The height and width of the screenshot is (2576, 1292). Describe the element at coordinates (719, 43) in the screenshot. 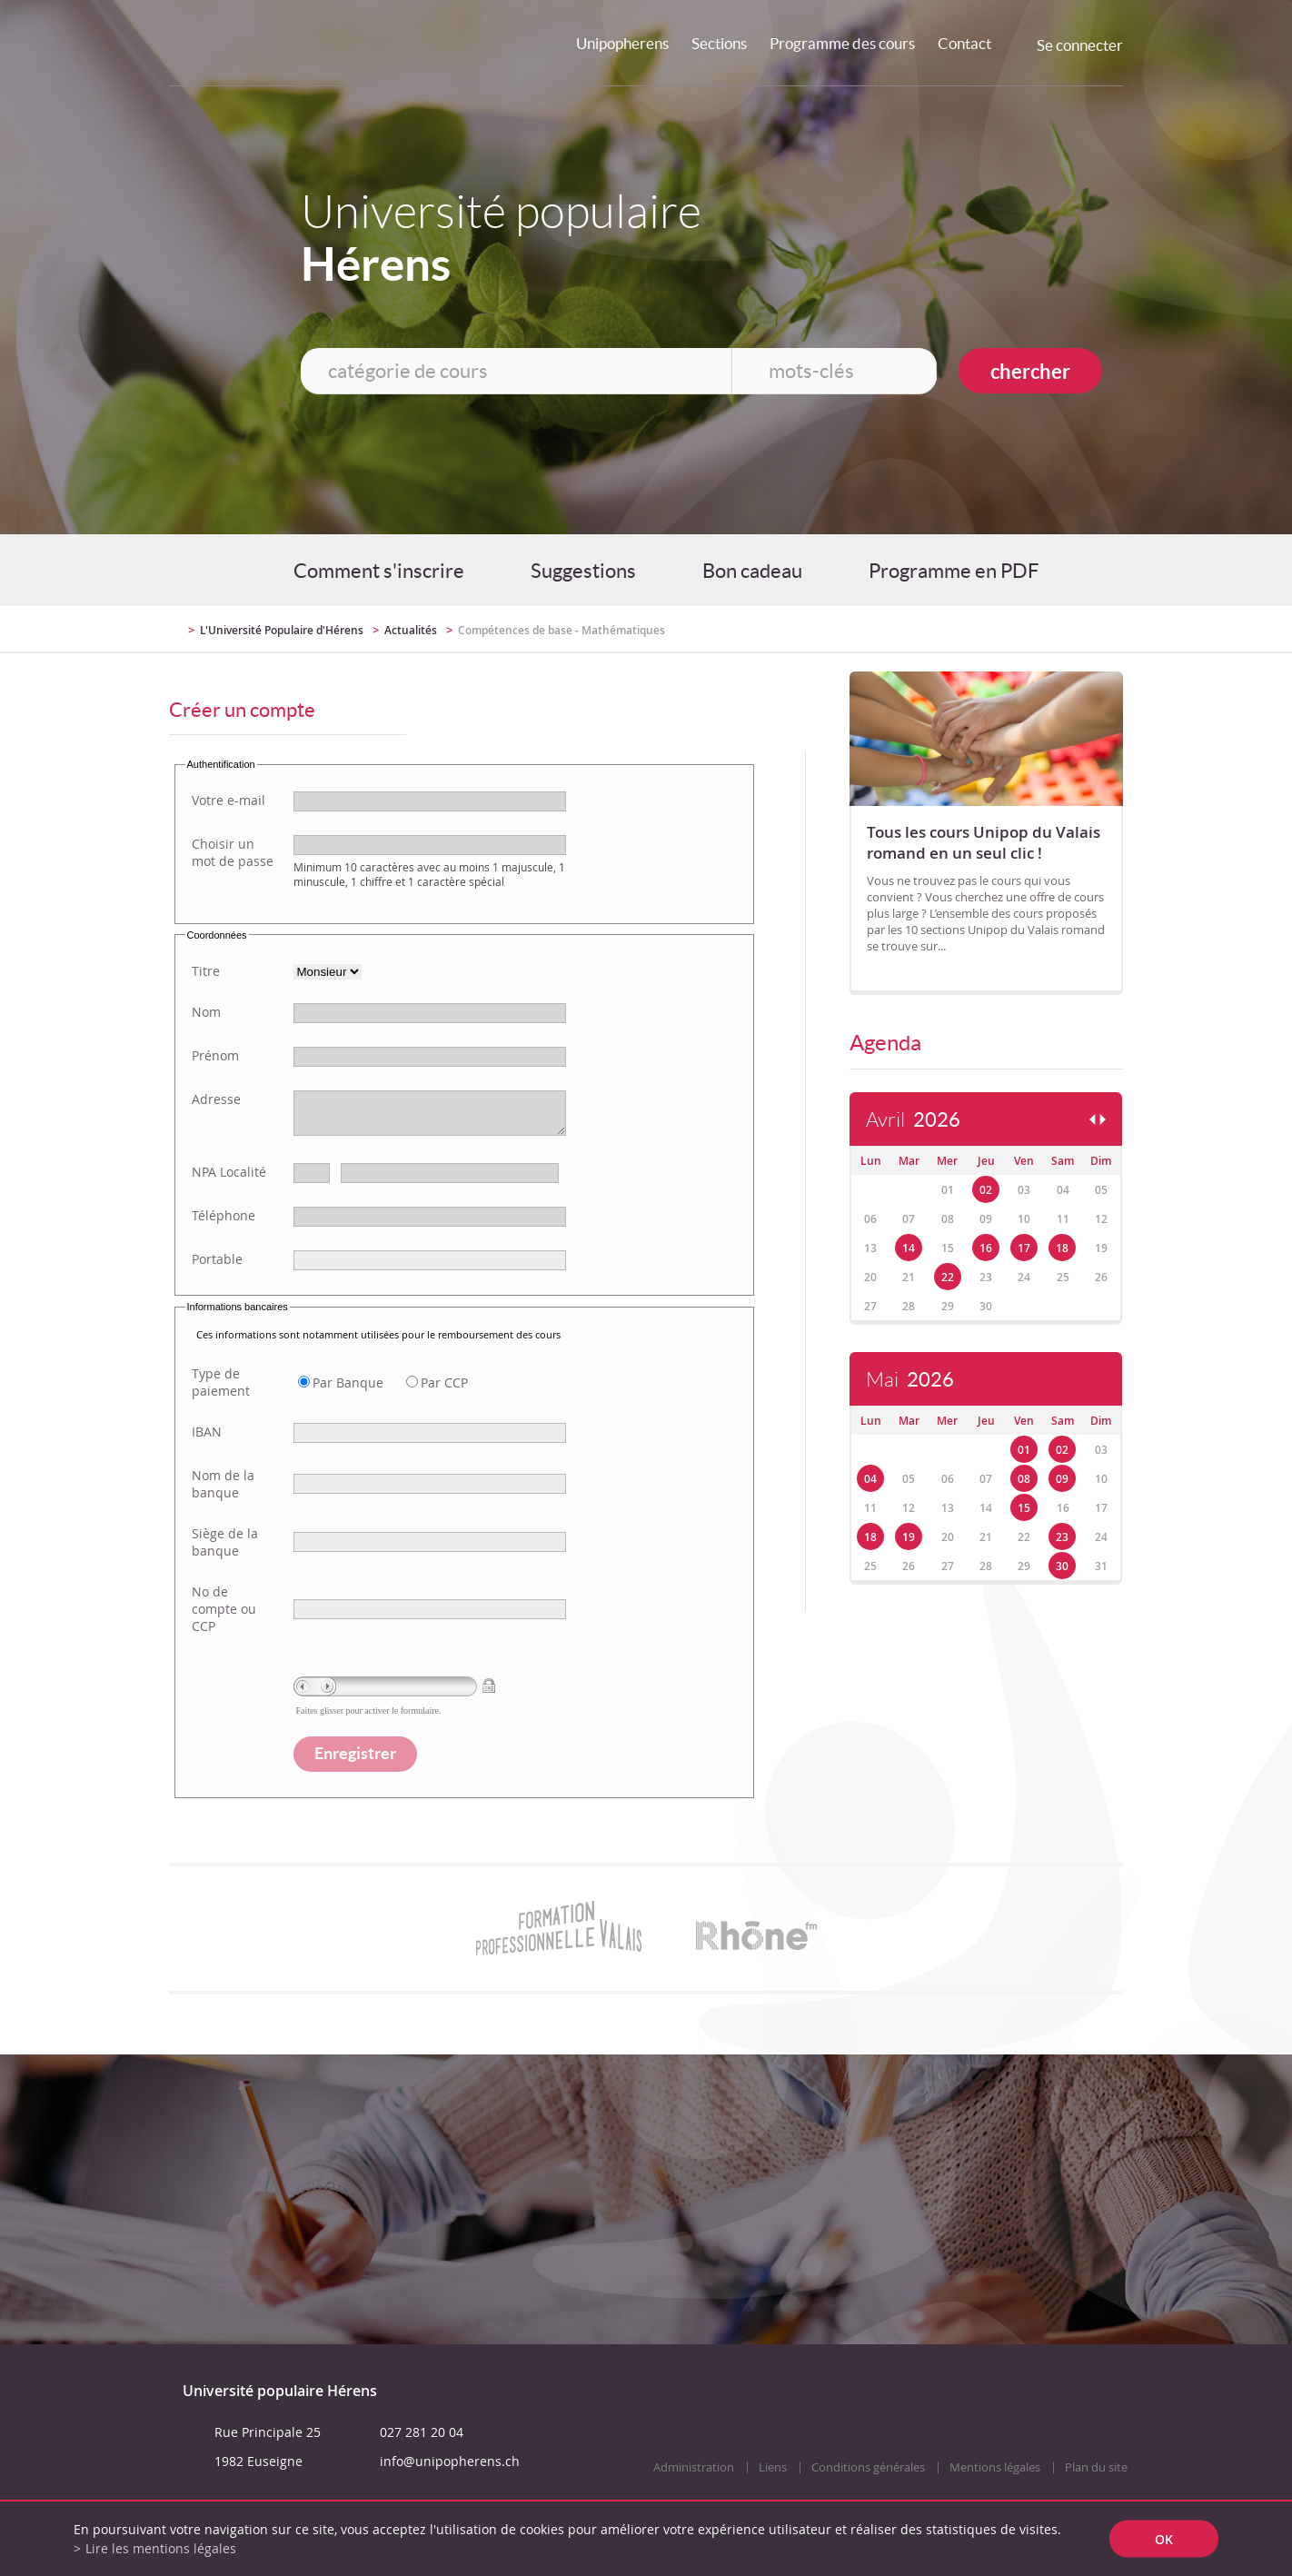

I see `Sections` at that location.